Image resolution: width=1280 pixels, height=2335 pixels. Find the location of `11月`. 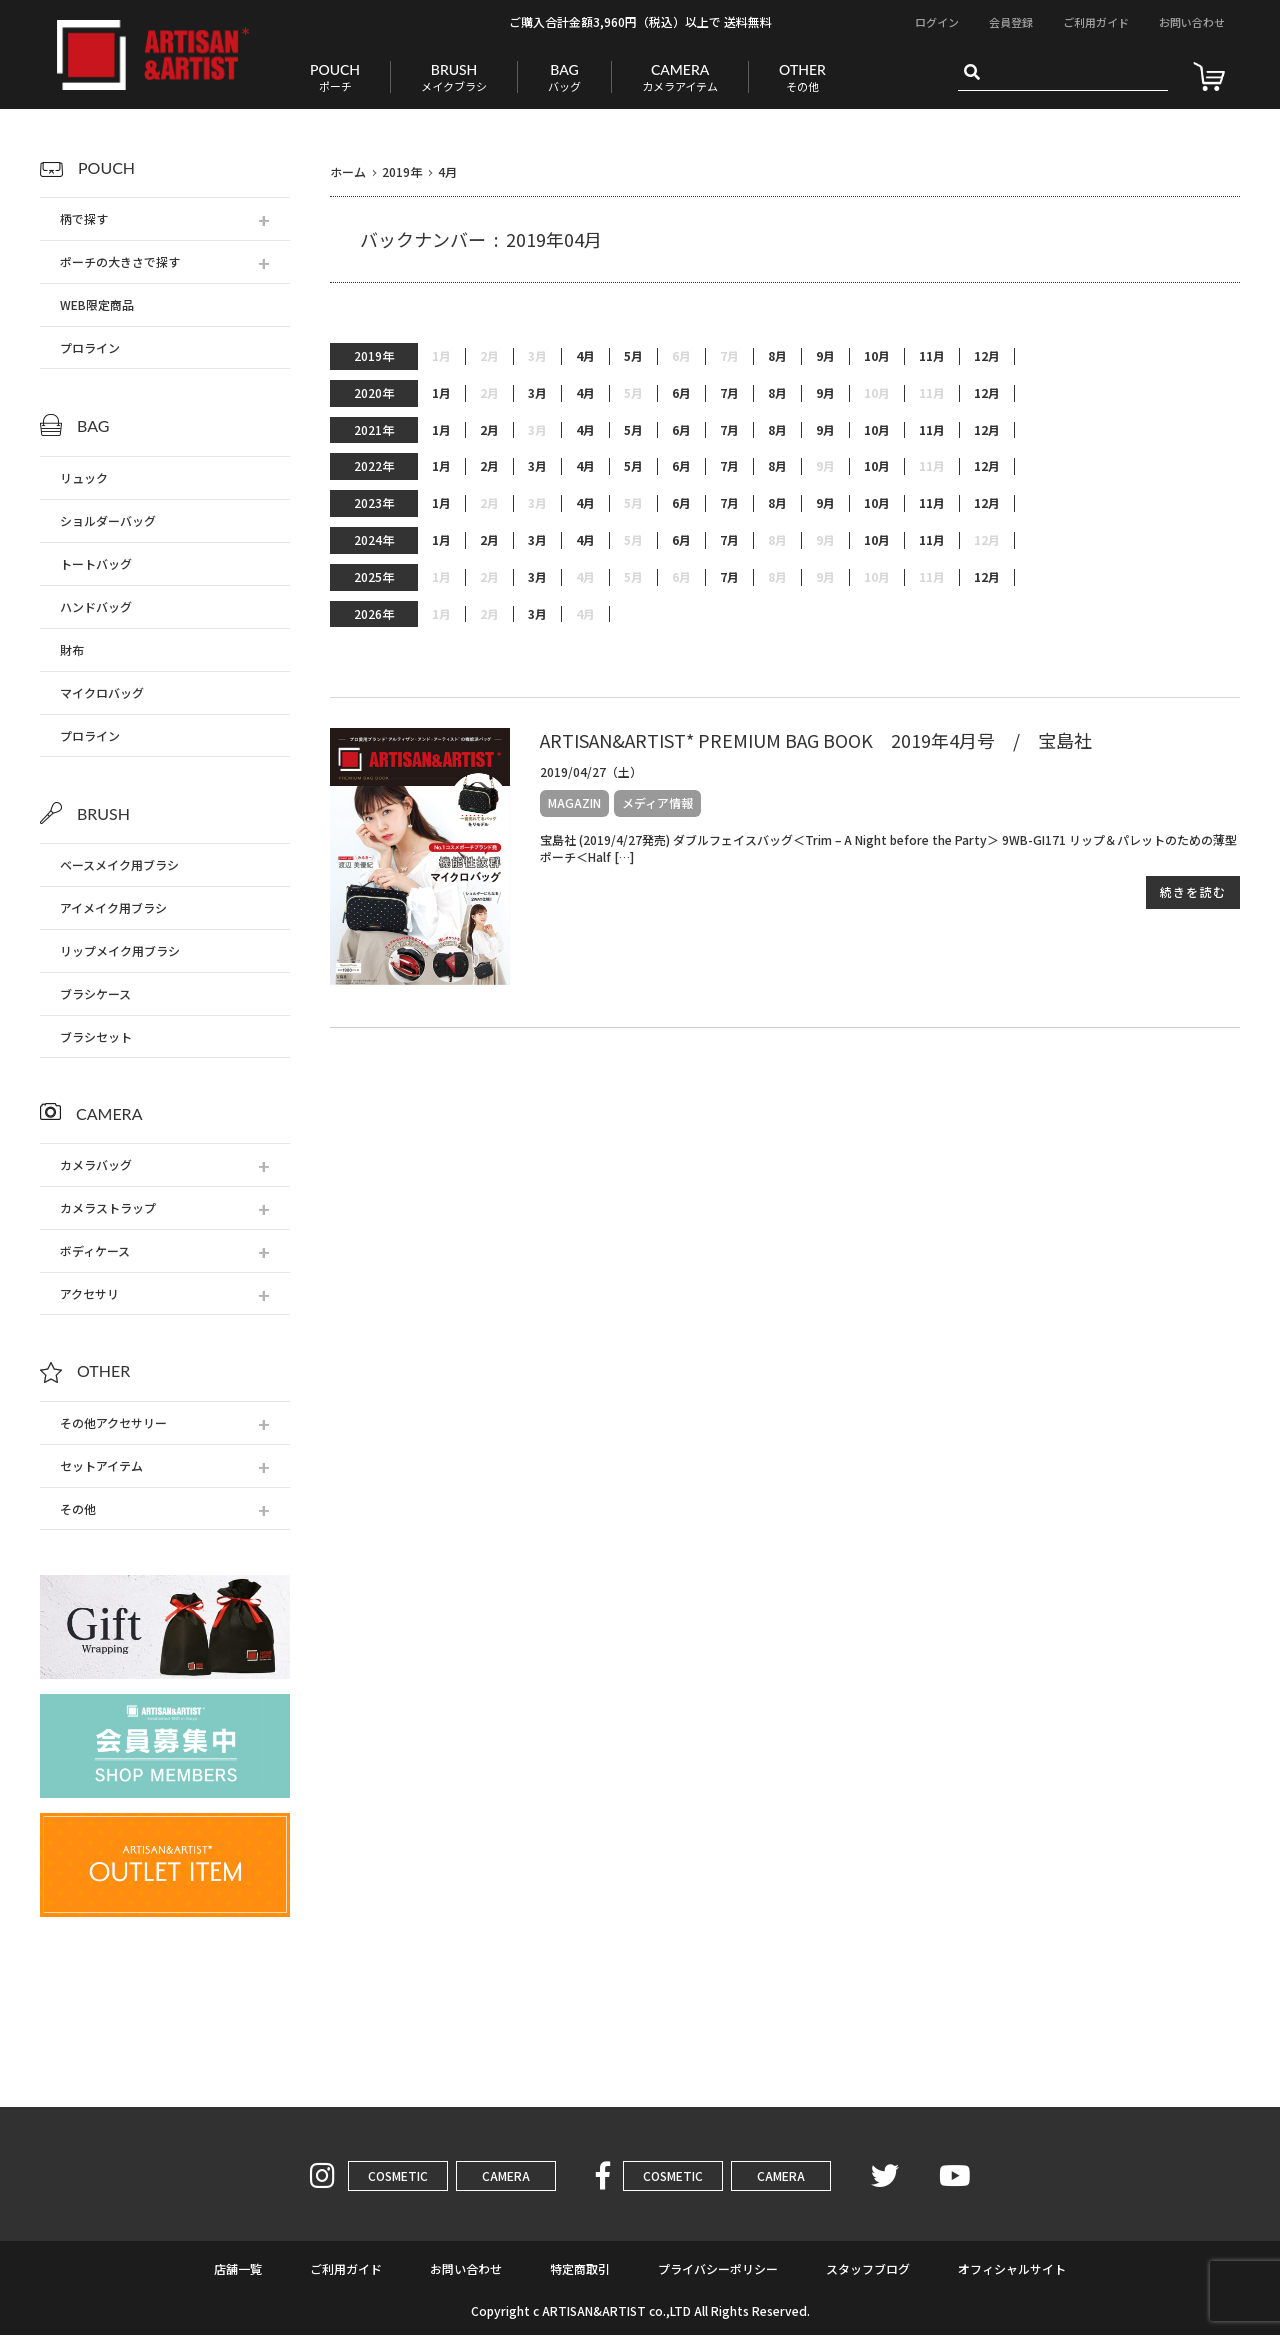

11月 is located at coordinates (932, 356).